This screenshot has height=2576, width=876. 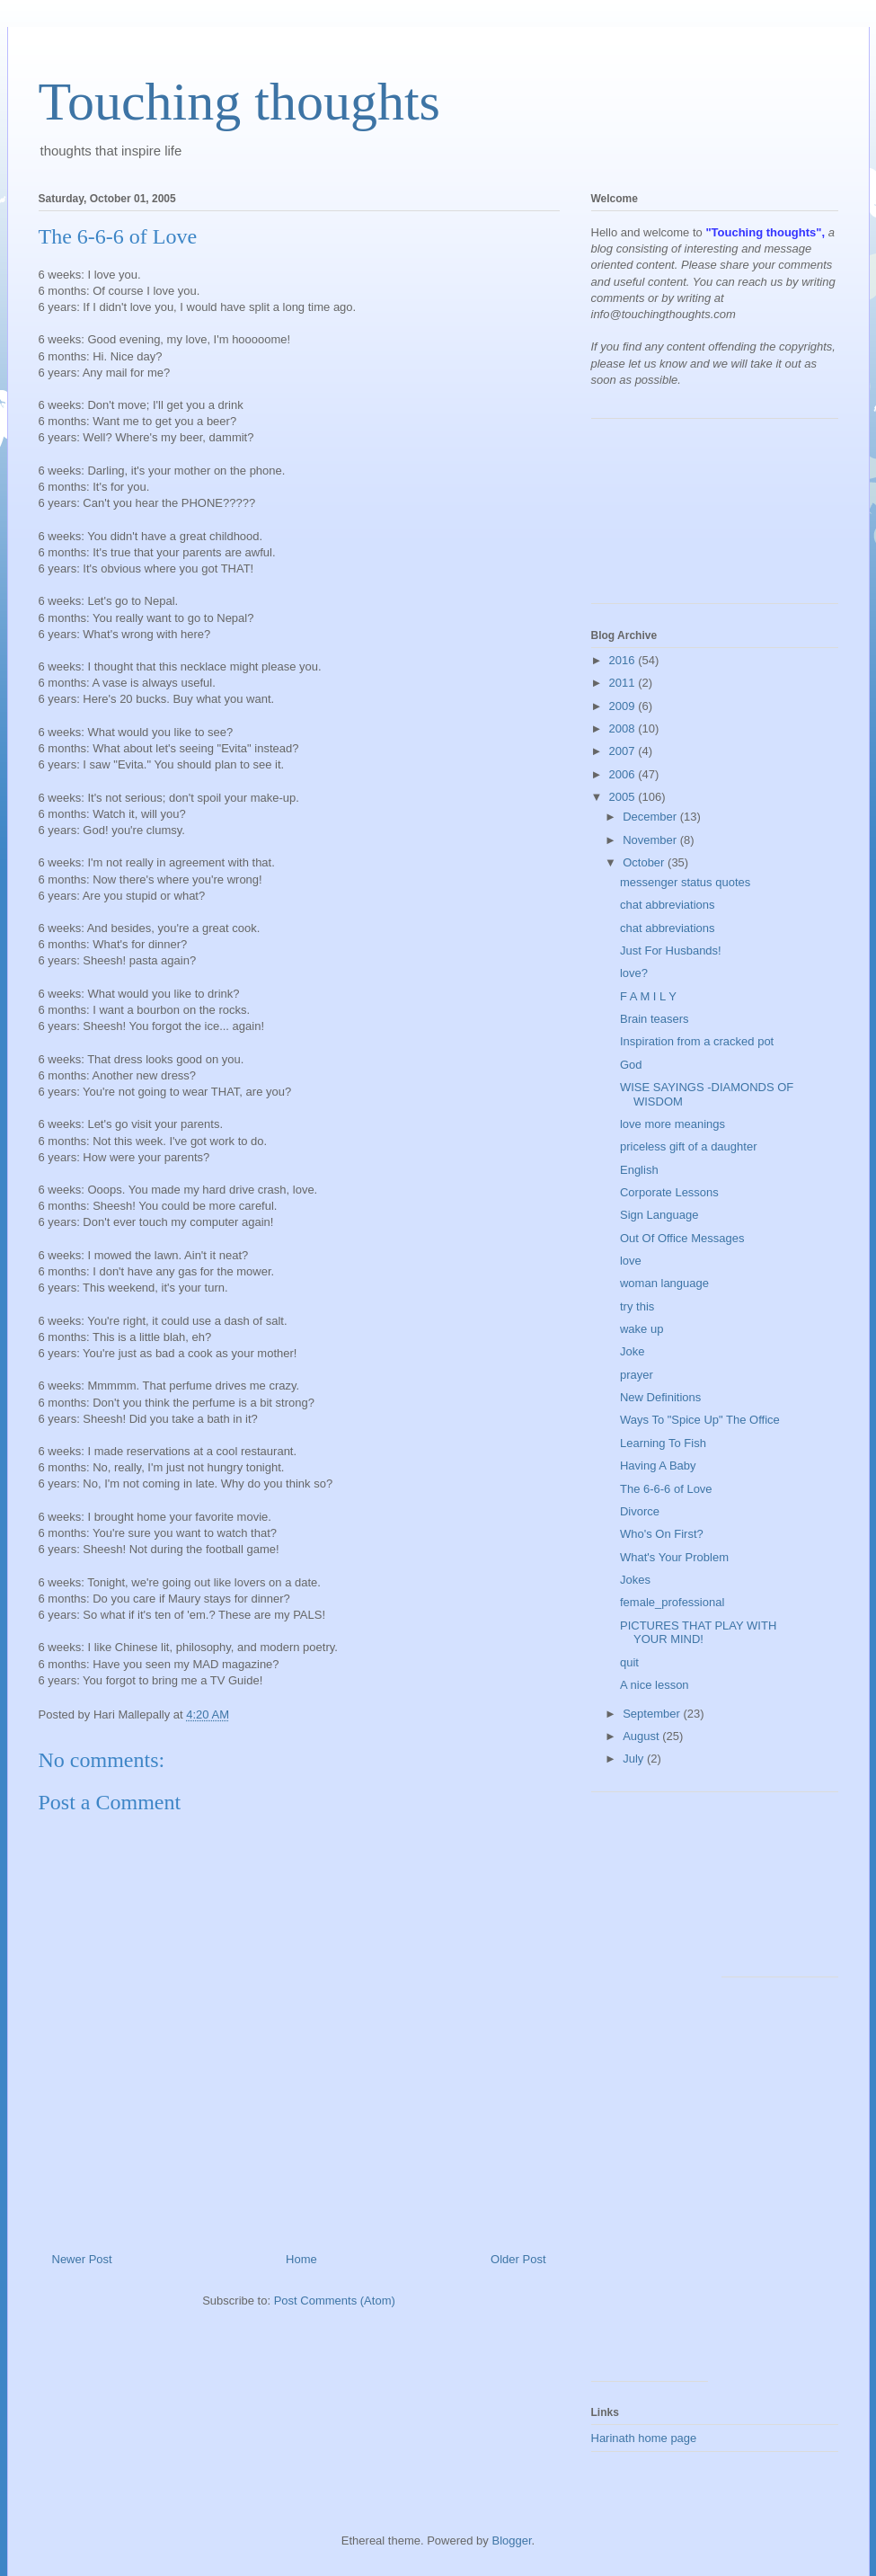 I want to click on Touching thoughts, so click(x=239, y=101).